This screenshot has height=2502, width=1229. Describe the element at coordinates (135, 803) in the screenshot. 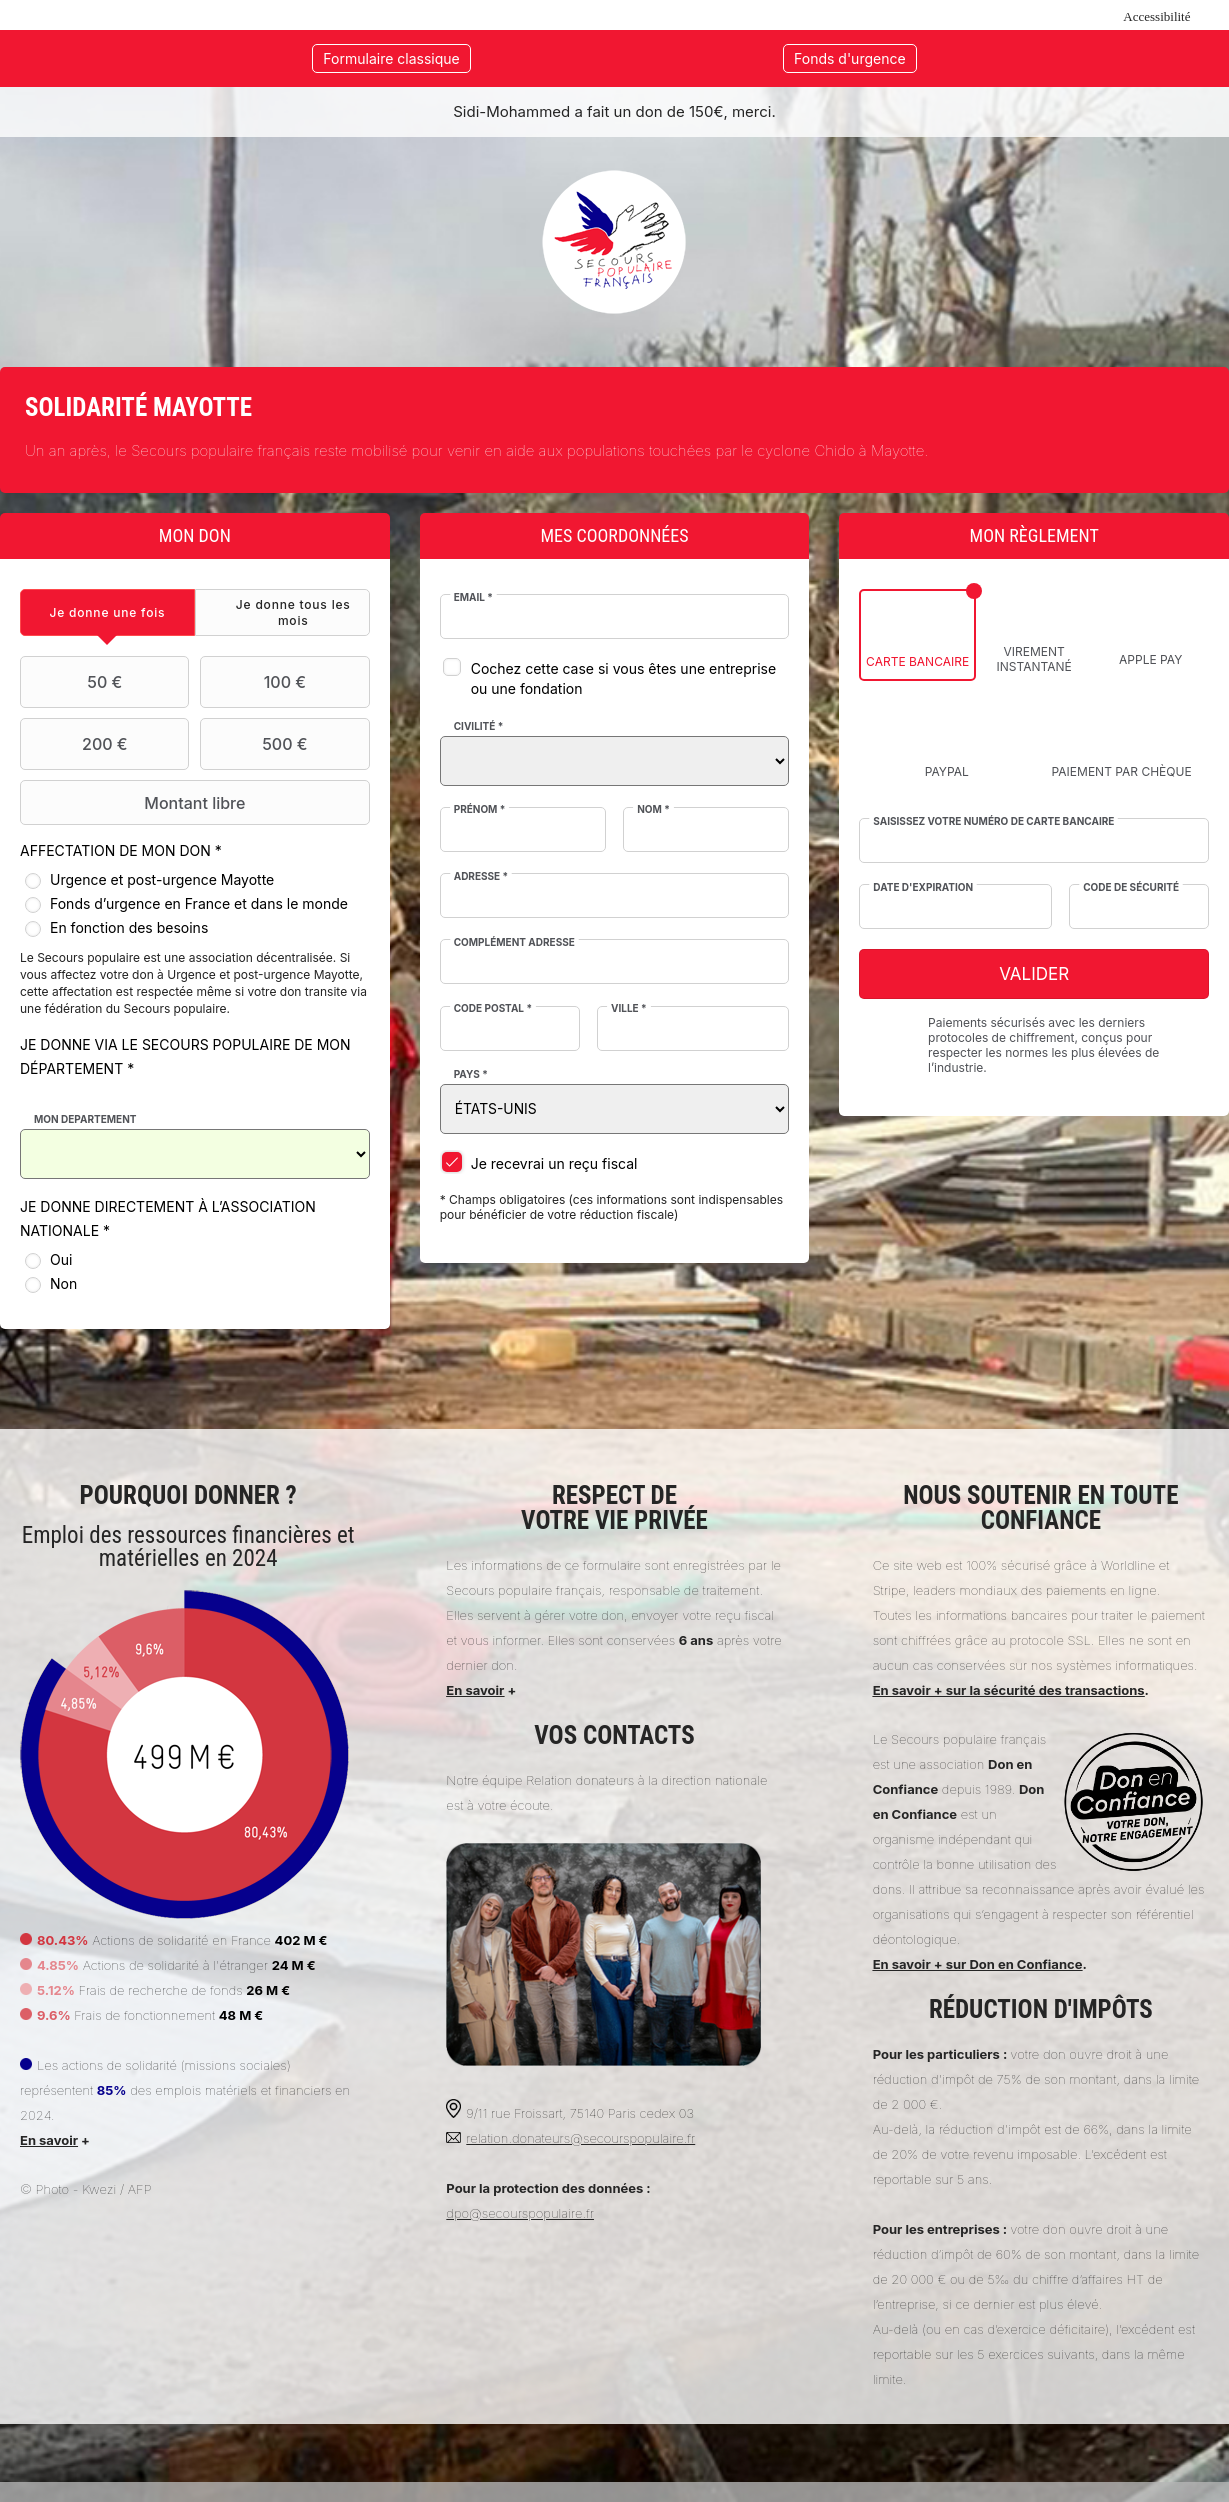

I see `Montant libre` at that location.